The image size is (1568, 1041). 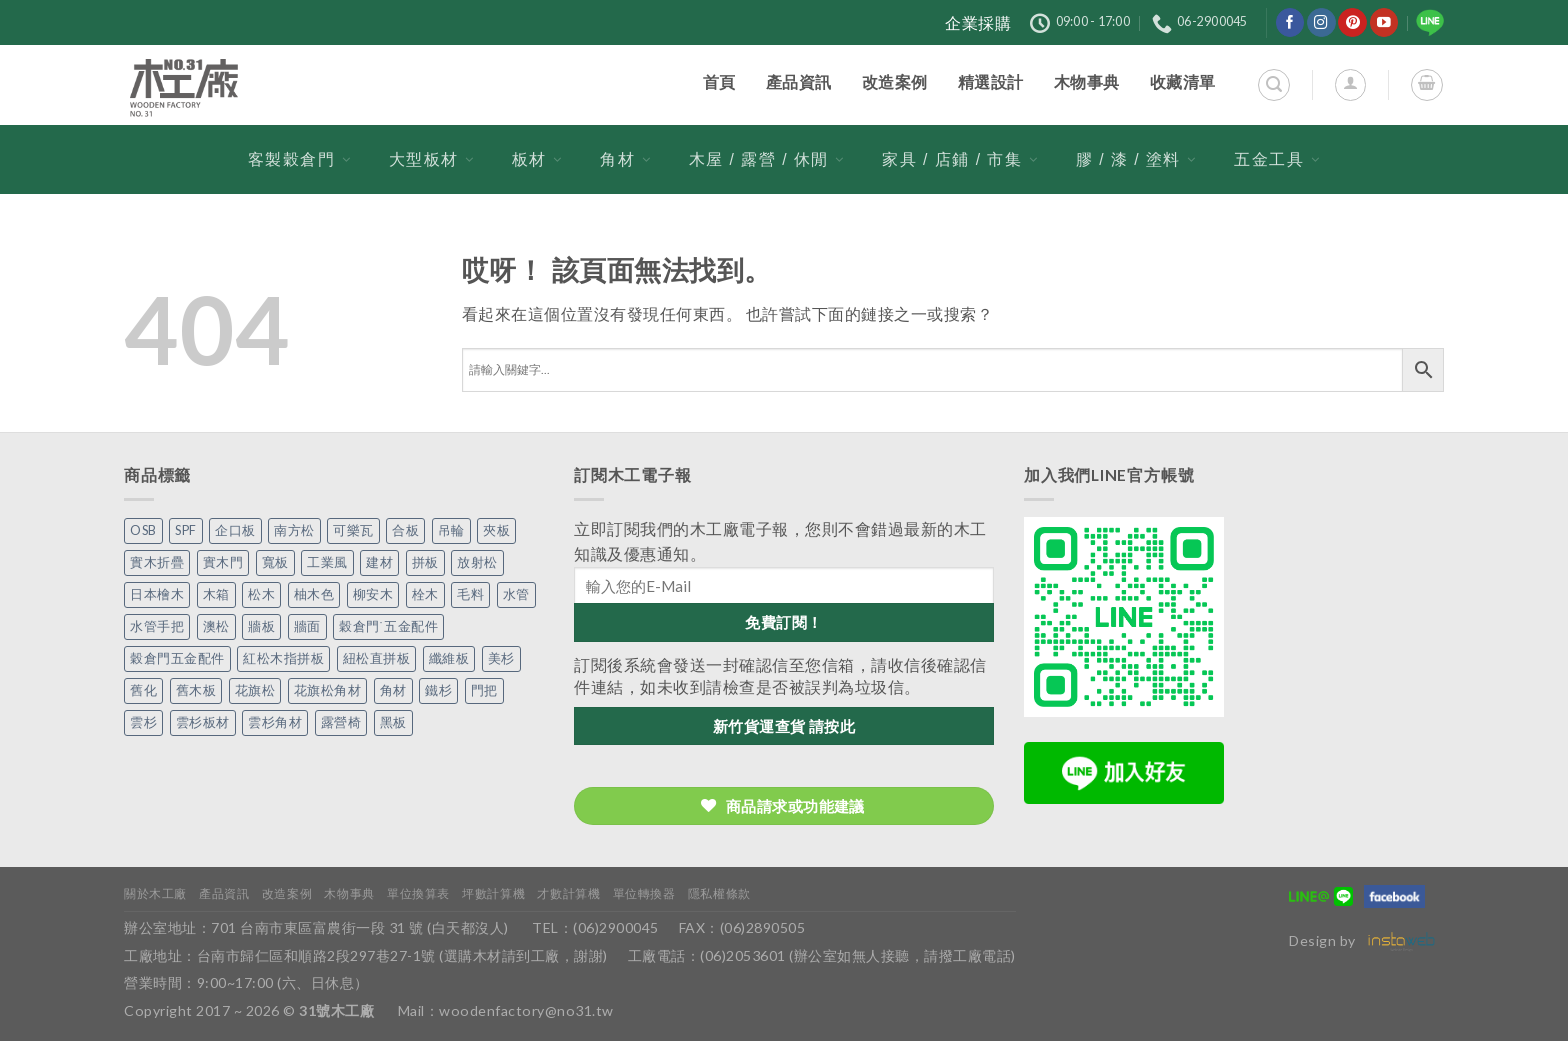 What do you see at coordinates (1290, 22) in the screenshot?
I see `[在Facebook上關注]` at bounding box center [1290, 22].